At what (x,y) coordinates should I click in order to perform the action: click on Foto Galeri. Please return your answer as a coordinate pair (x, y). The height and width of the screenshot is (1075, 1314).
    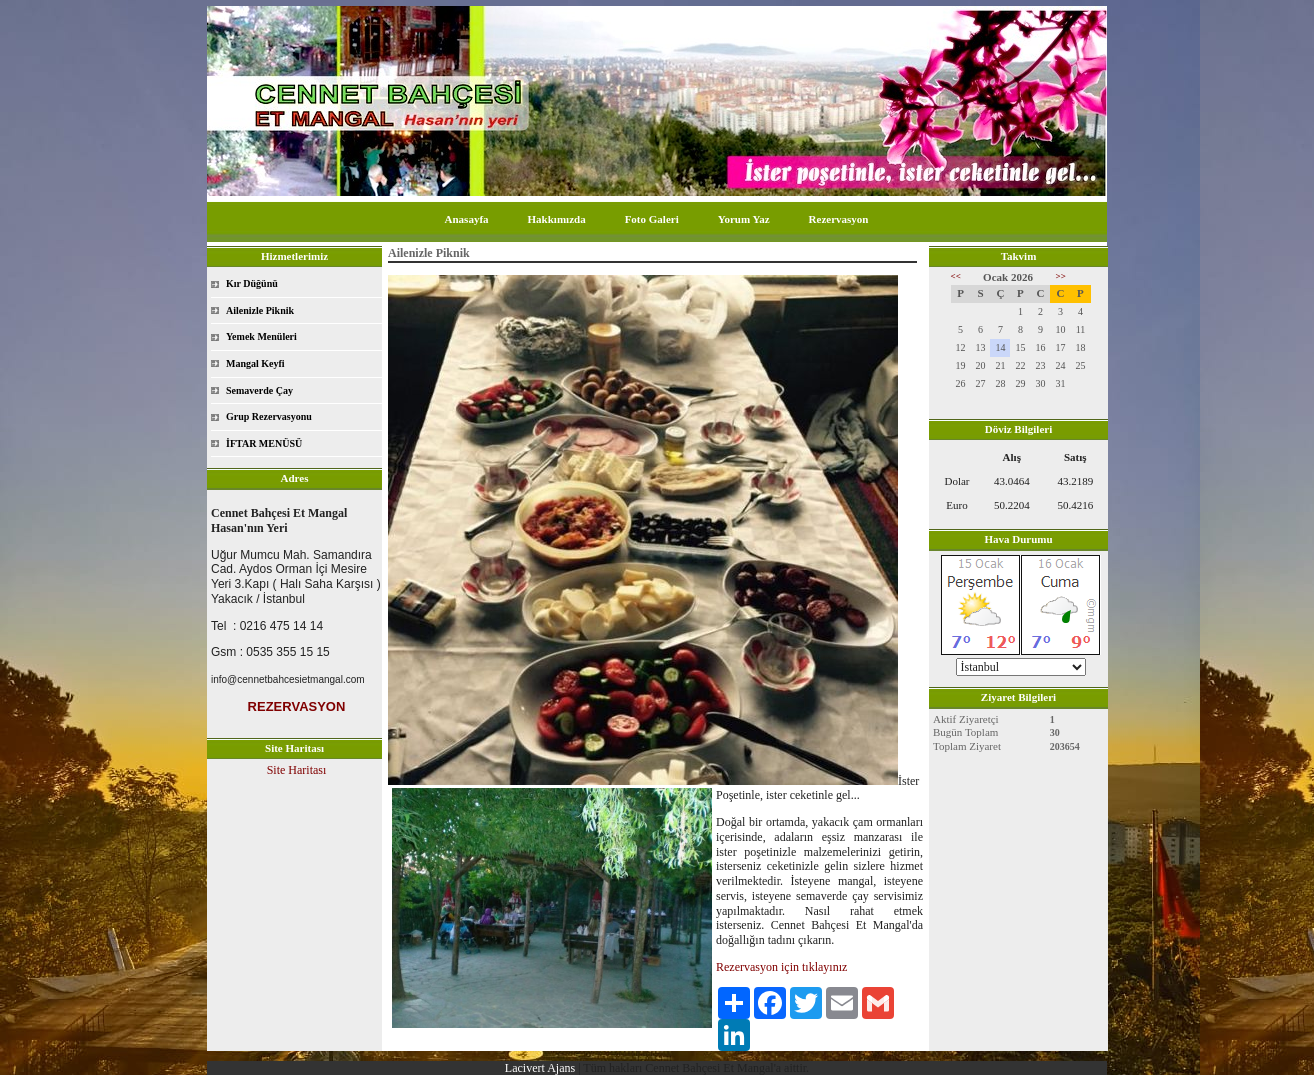
    Looking at the image, I should click on (652, 219).